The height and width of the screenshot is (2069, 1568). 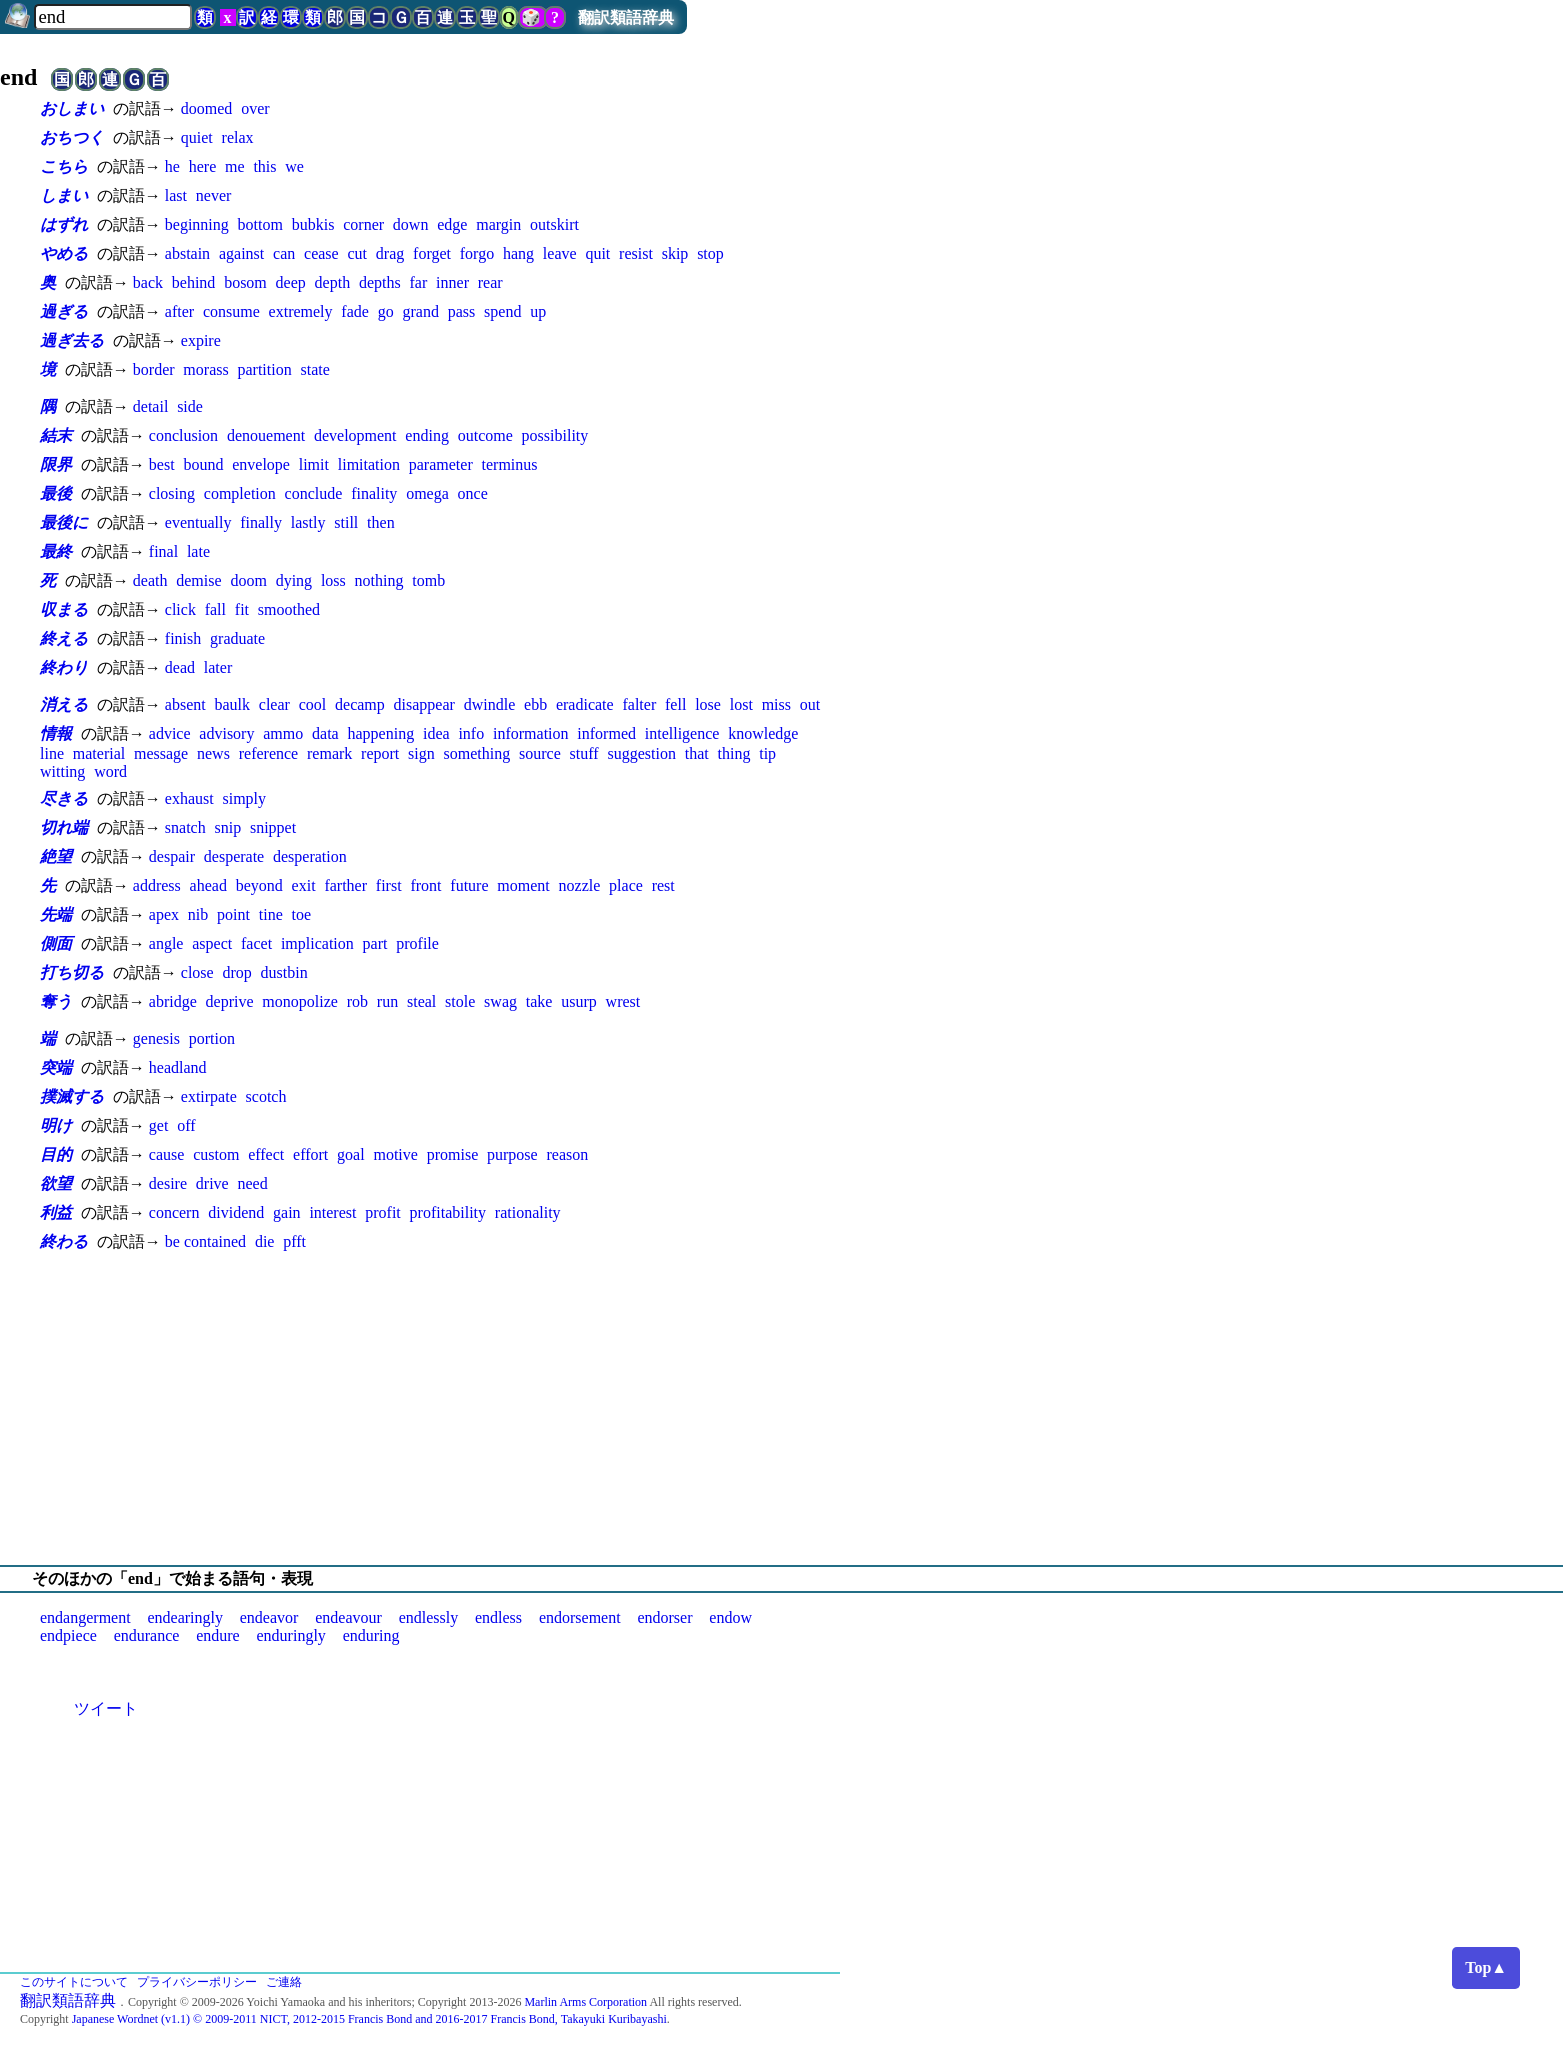 What do you see at coordinates (294, 166) in the screenshot?
I see `we` at bounding box center [294, 166].